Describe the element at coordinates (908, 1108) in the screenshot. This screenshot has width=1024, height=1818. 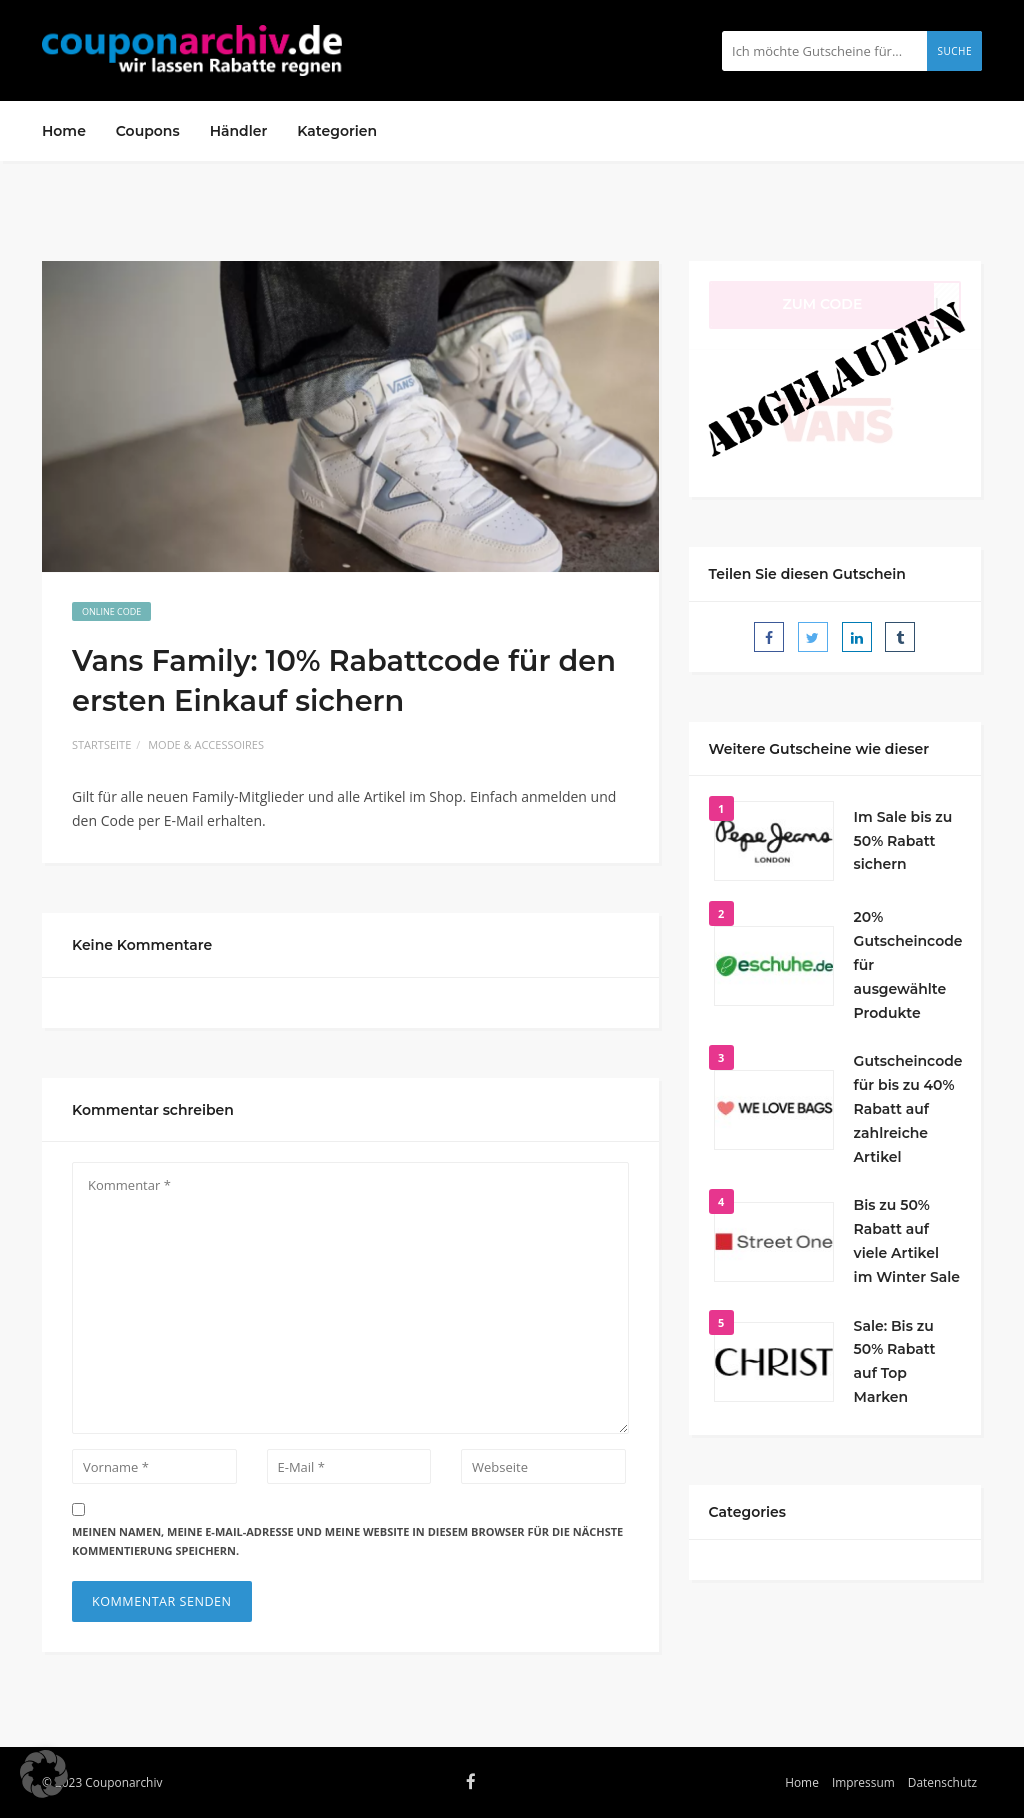
I see `Gutscheincode für bis zu 40% Rabatt auf zahlreiche Artikel` at that location.